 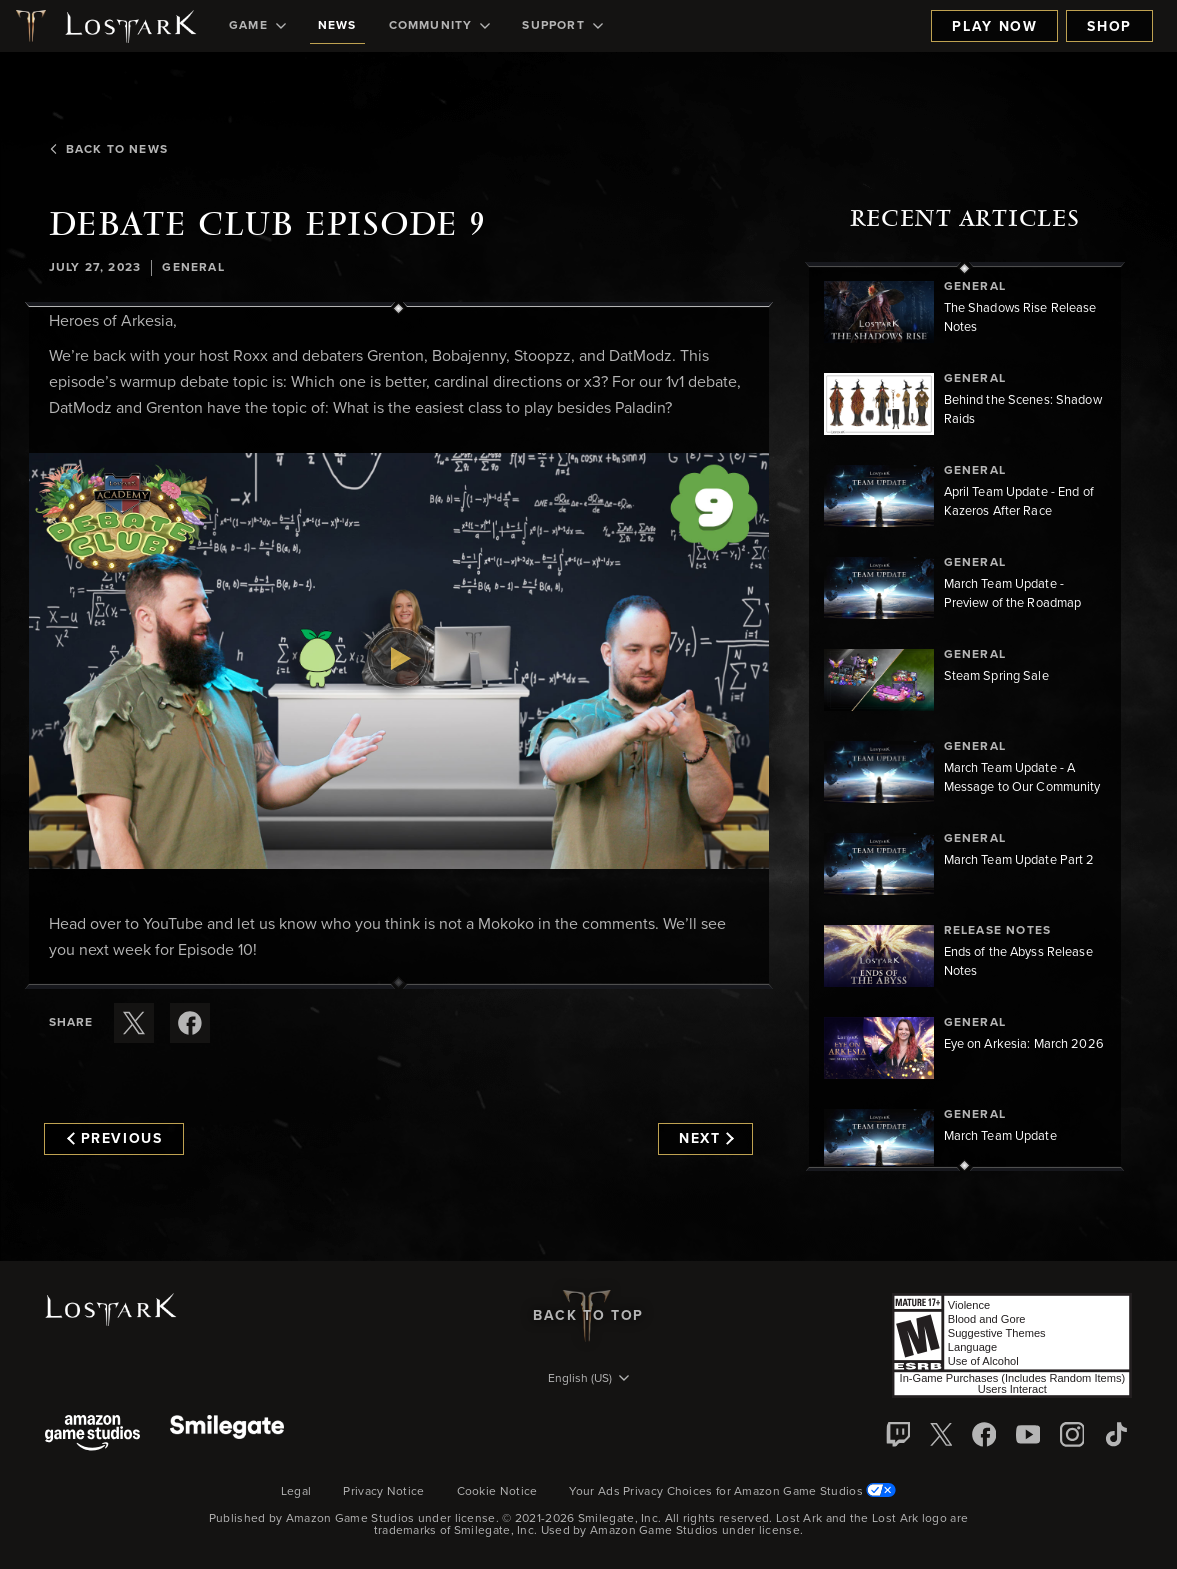 What do you see at coordinates (92, 1434) in the screenshot?
I see `[Amazon Game Studios]` at bounding box center [92, 1434].